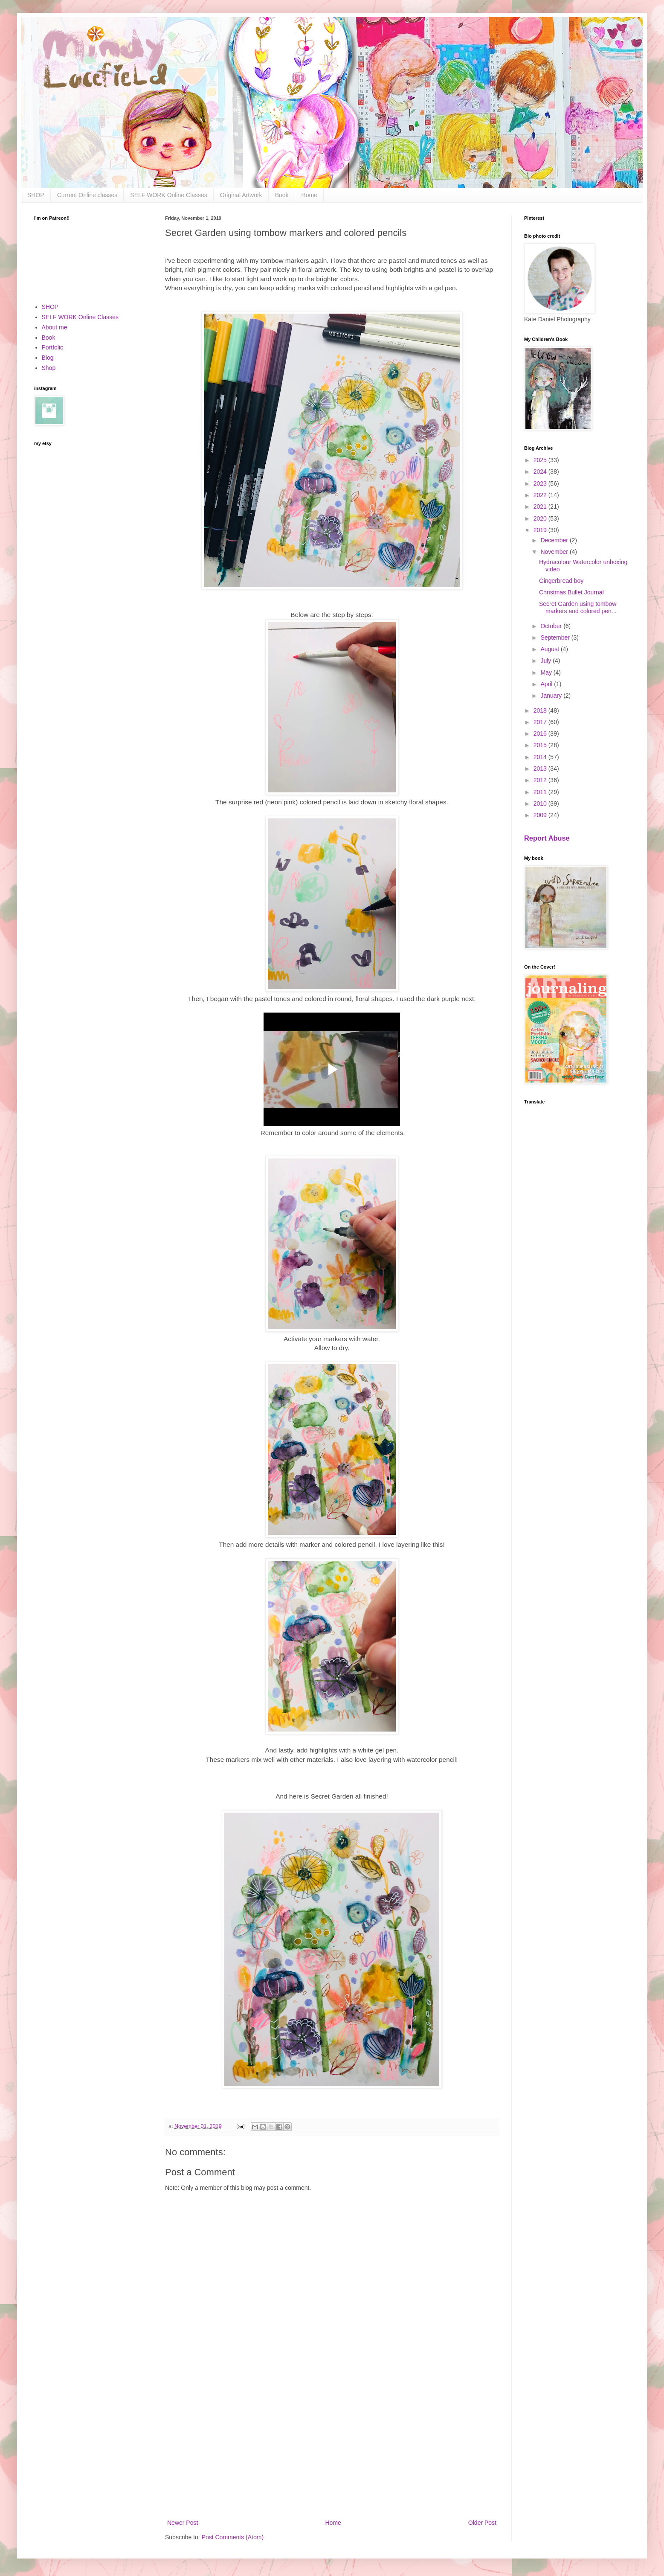  I want to click on 2025, so click(541, 460).